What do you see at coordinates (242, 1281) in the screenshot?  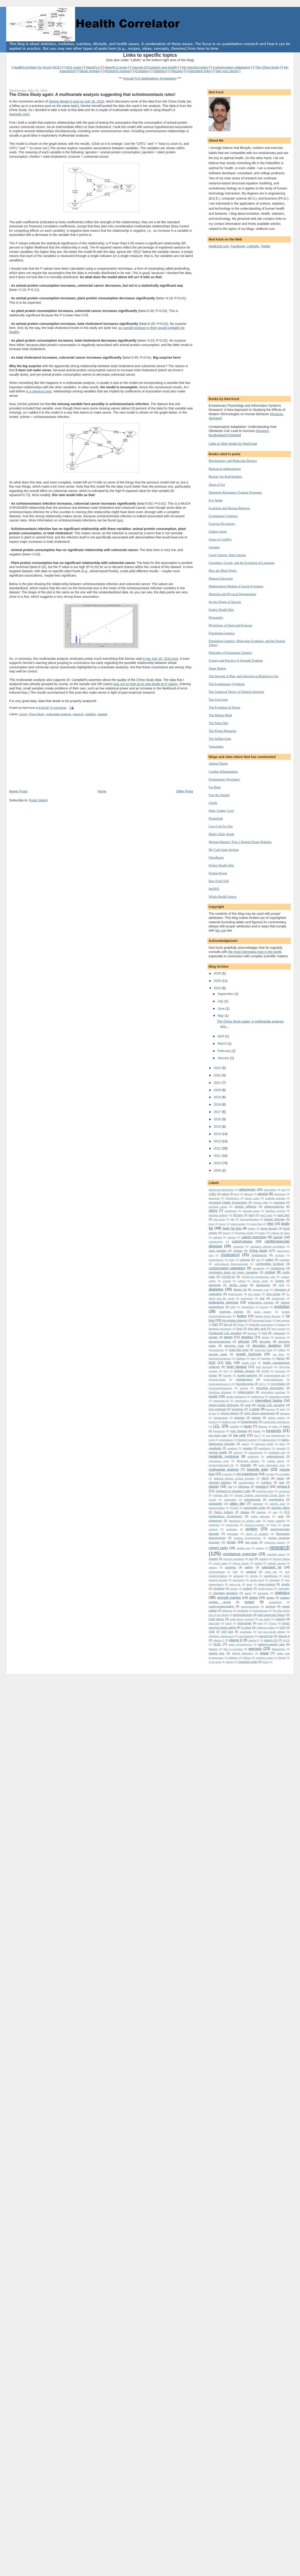 I see `culture` at bounding box center [242, 1281].